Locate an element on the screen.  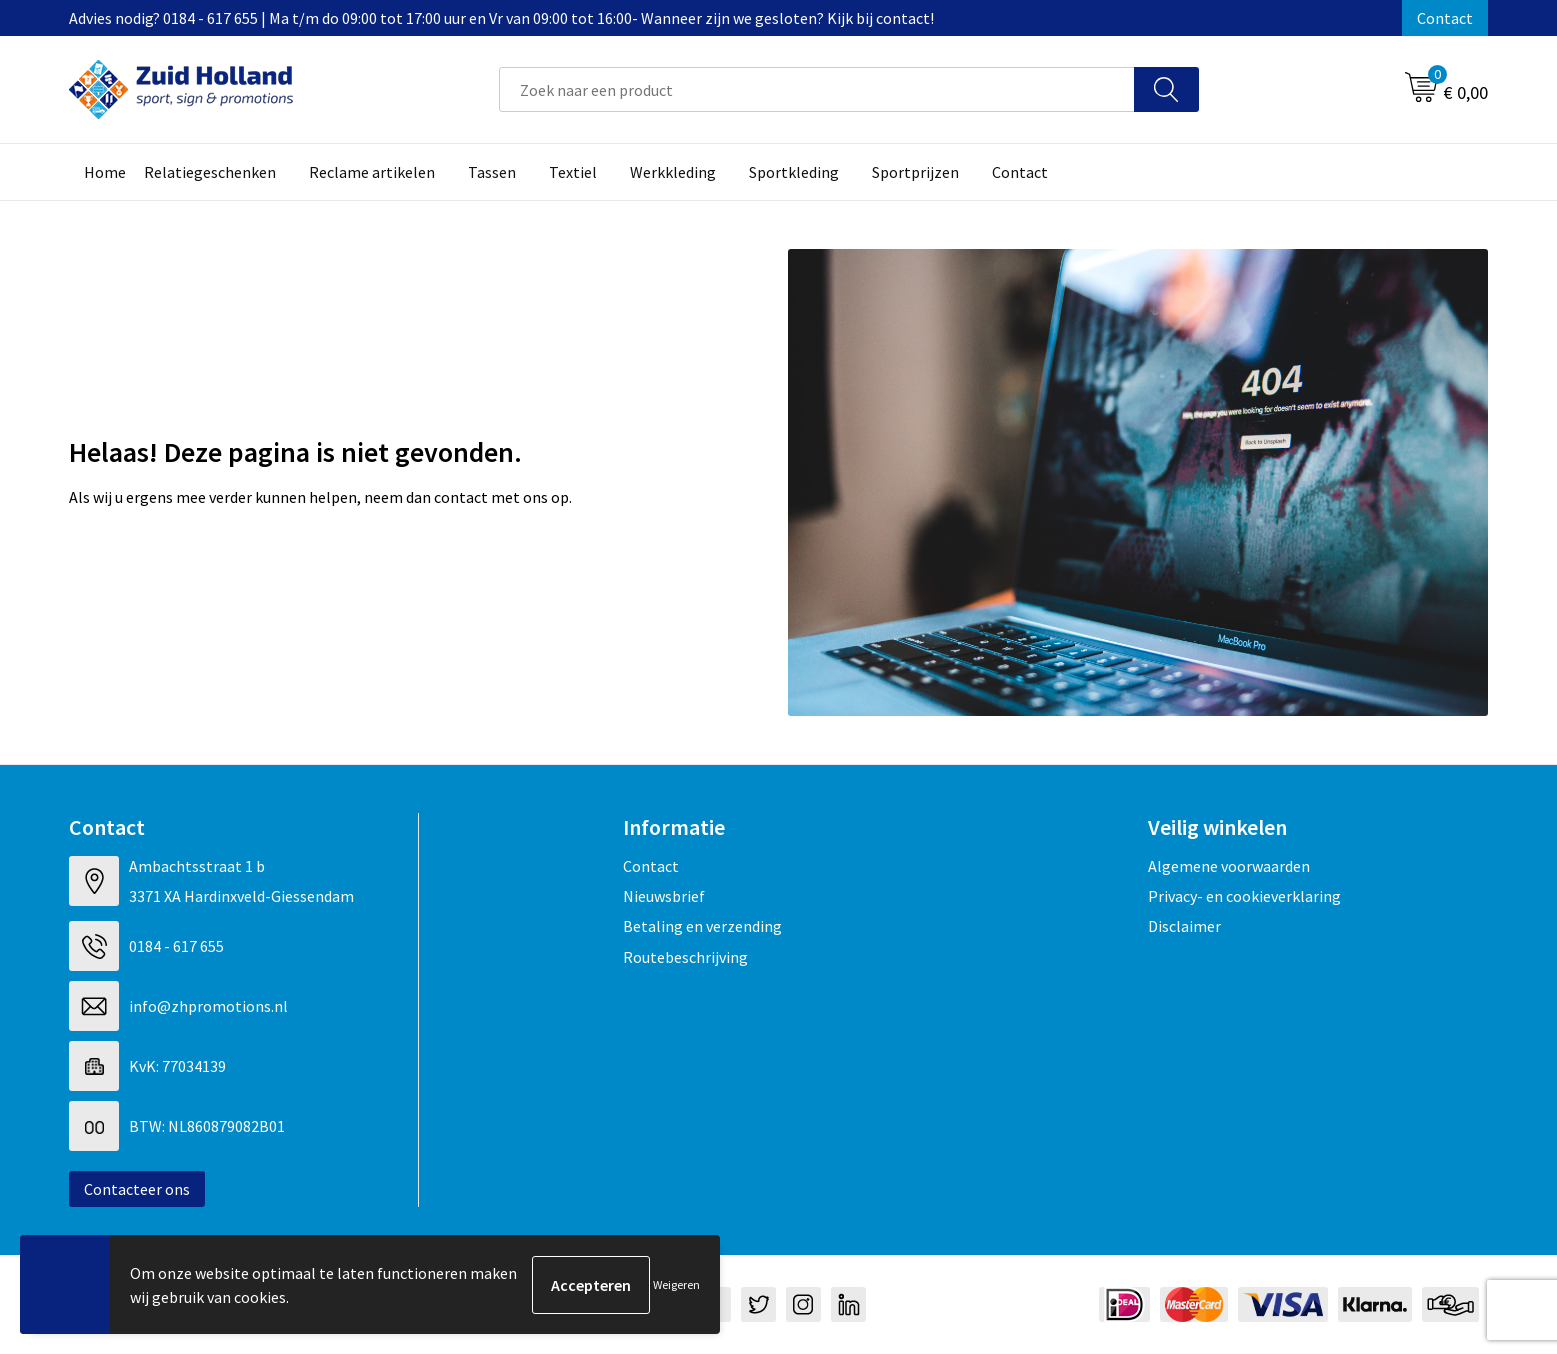
Contact is located at coordinates (1445, 18).